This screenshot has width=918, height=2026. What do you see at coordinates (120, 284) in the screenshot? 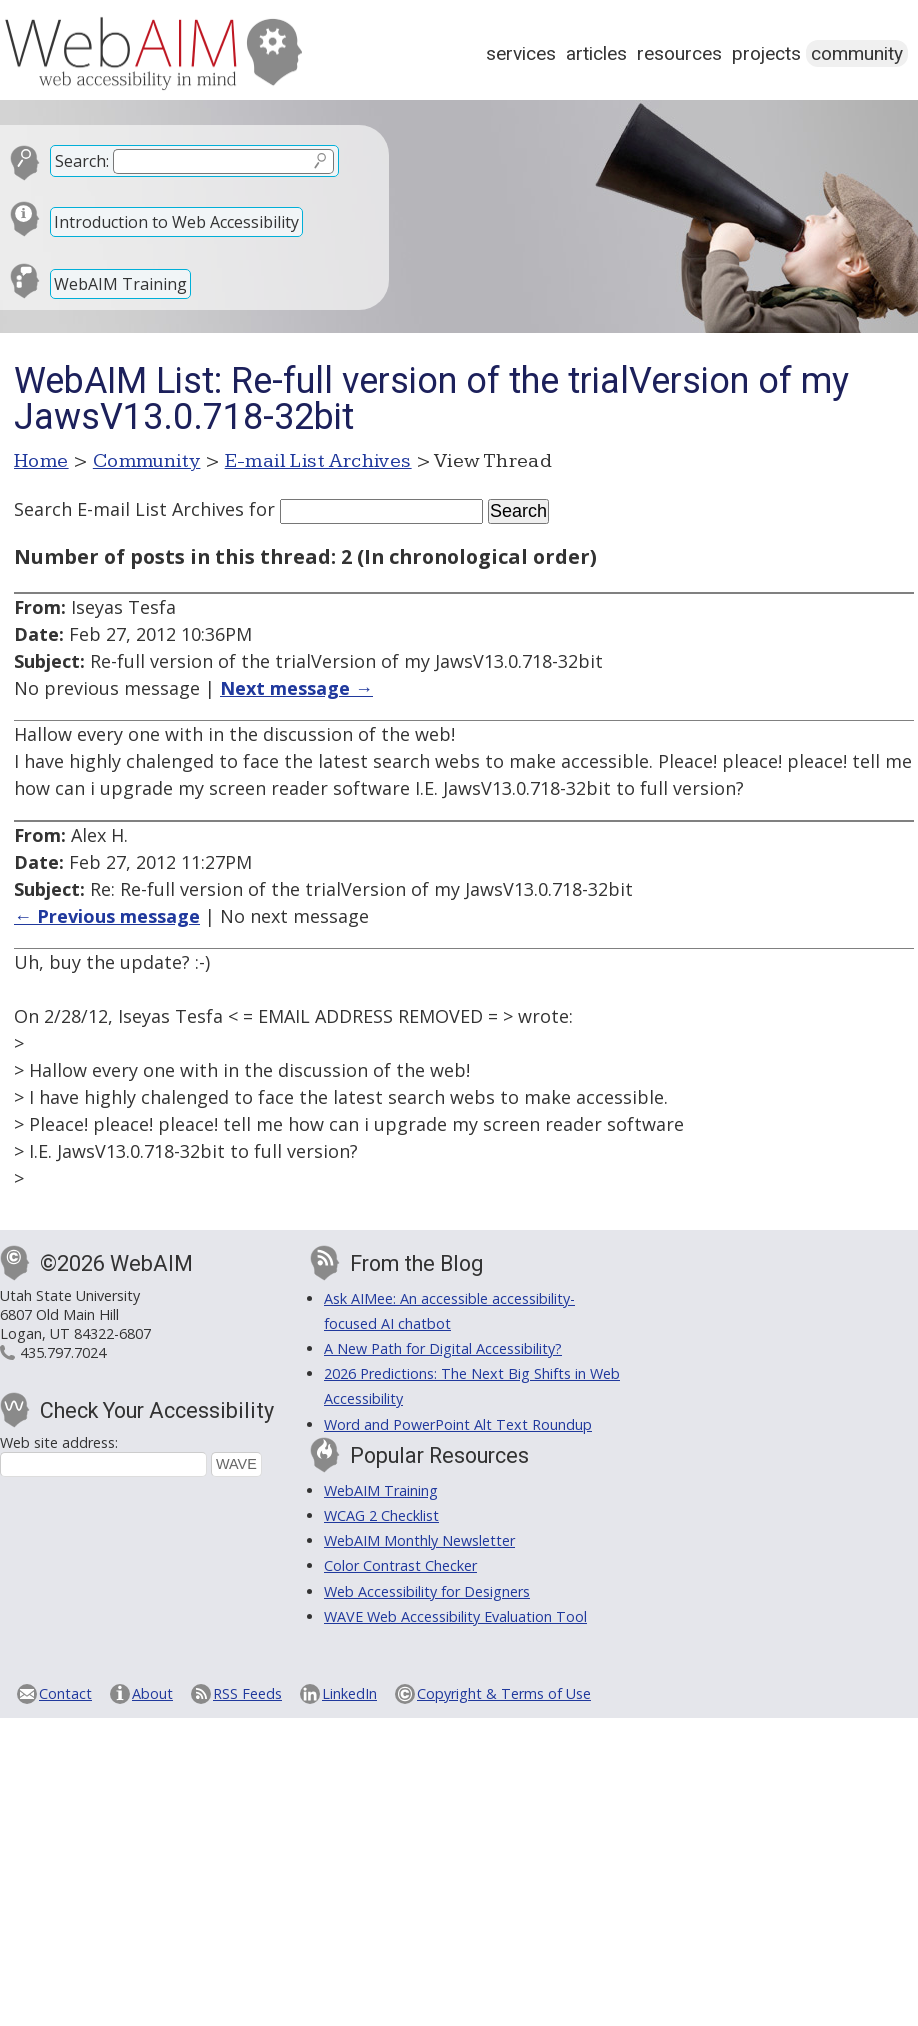
I see `WebAIM Training` at bounding box center [120, 284].